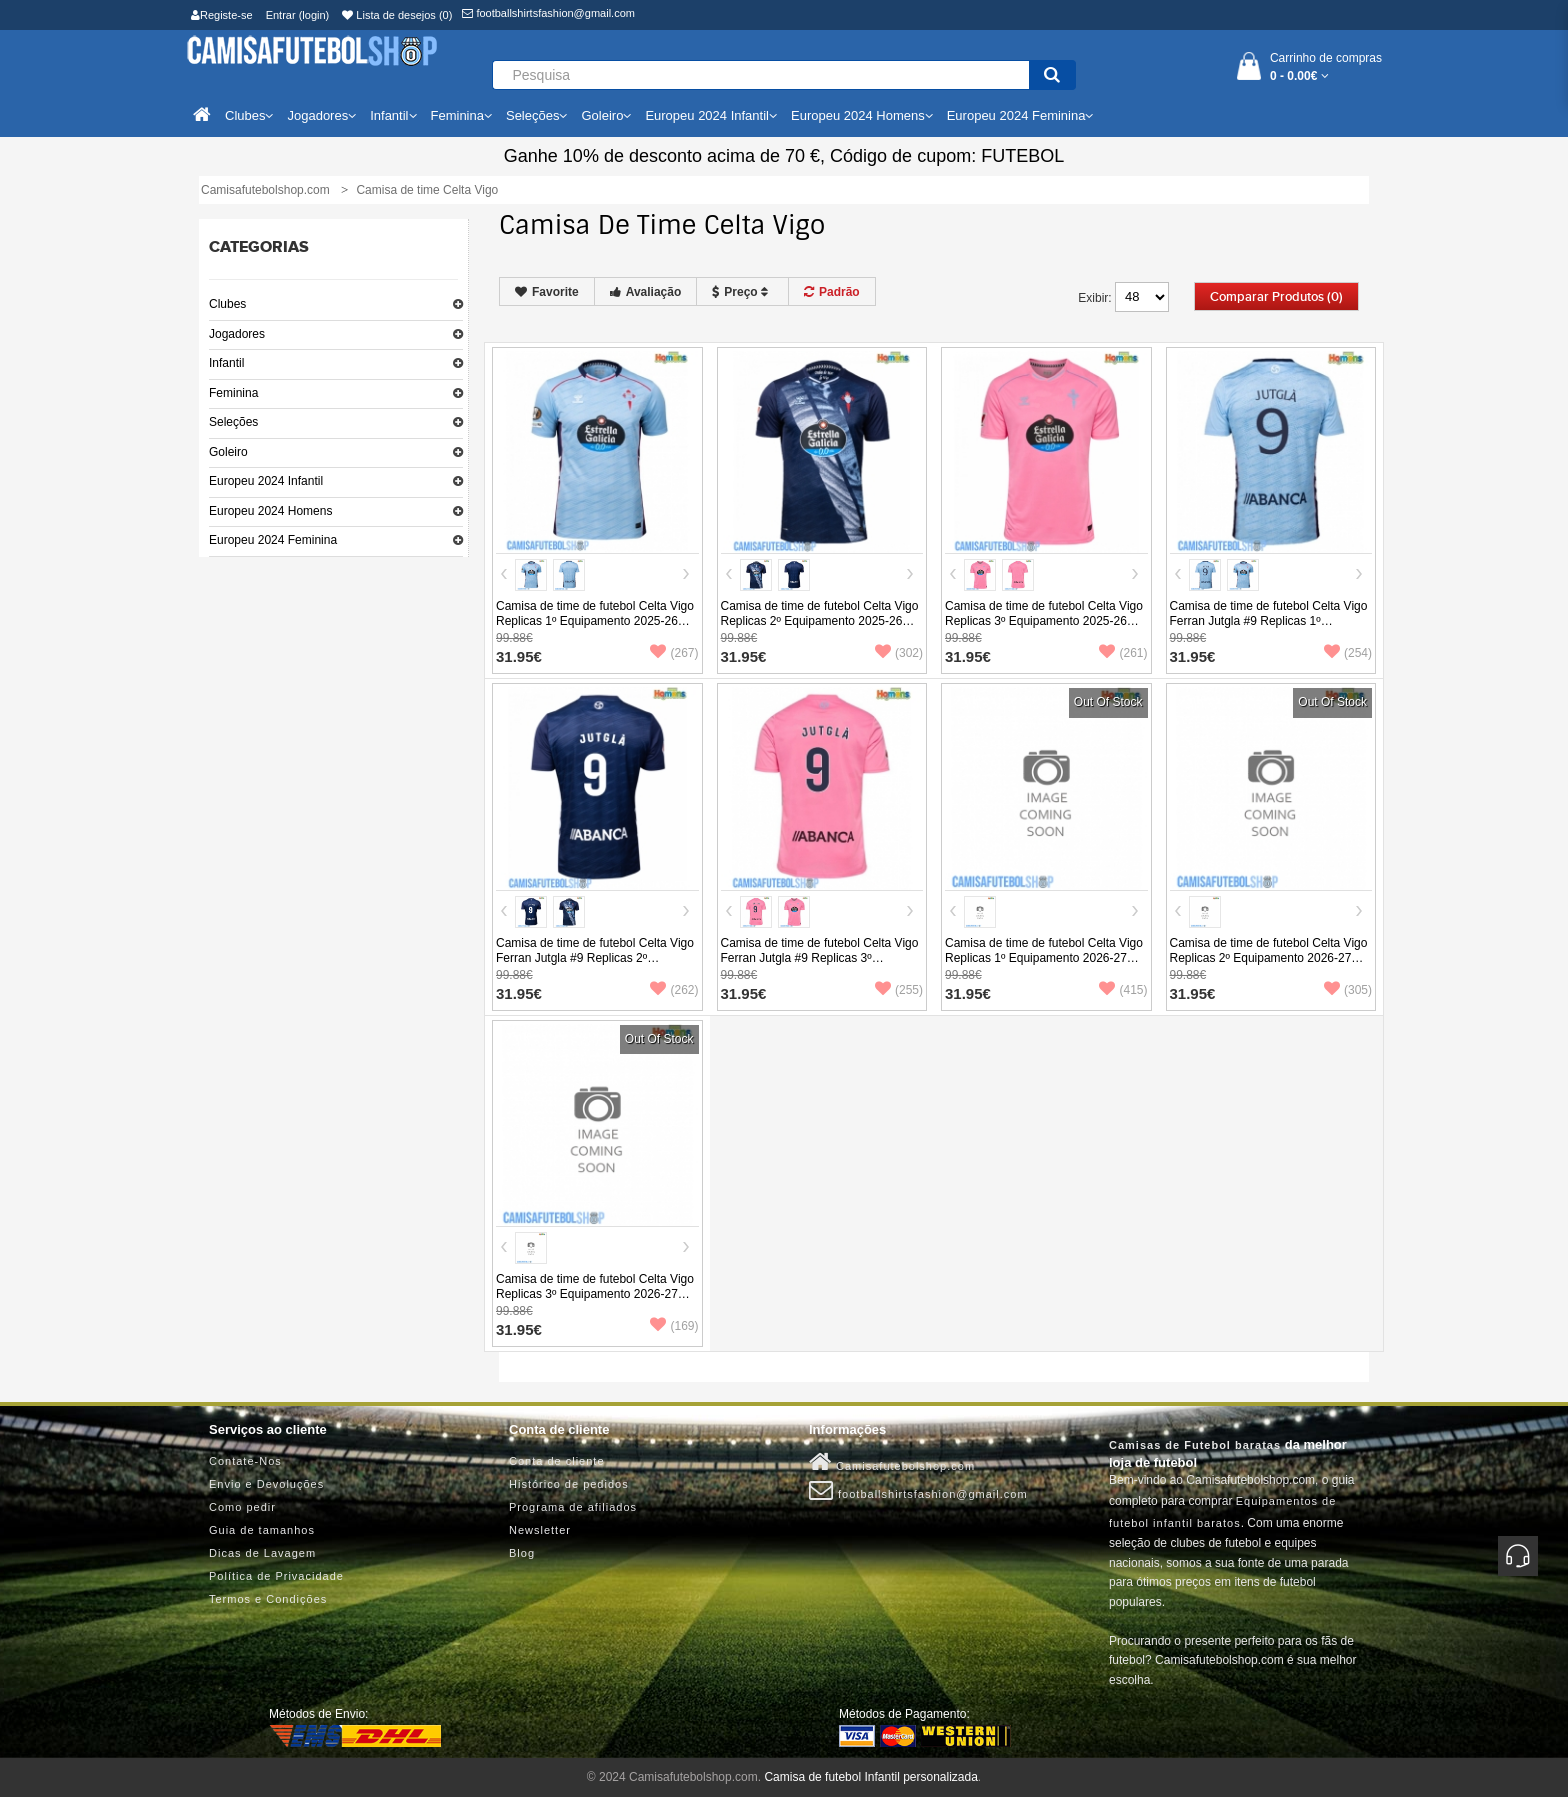  Describe the element at coordinates (674, 990) in the screenshot. I see `(262)` at that location.